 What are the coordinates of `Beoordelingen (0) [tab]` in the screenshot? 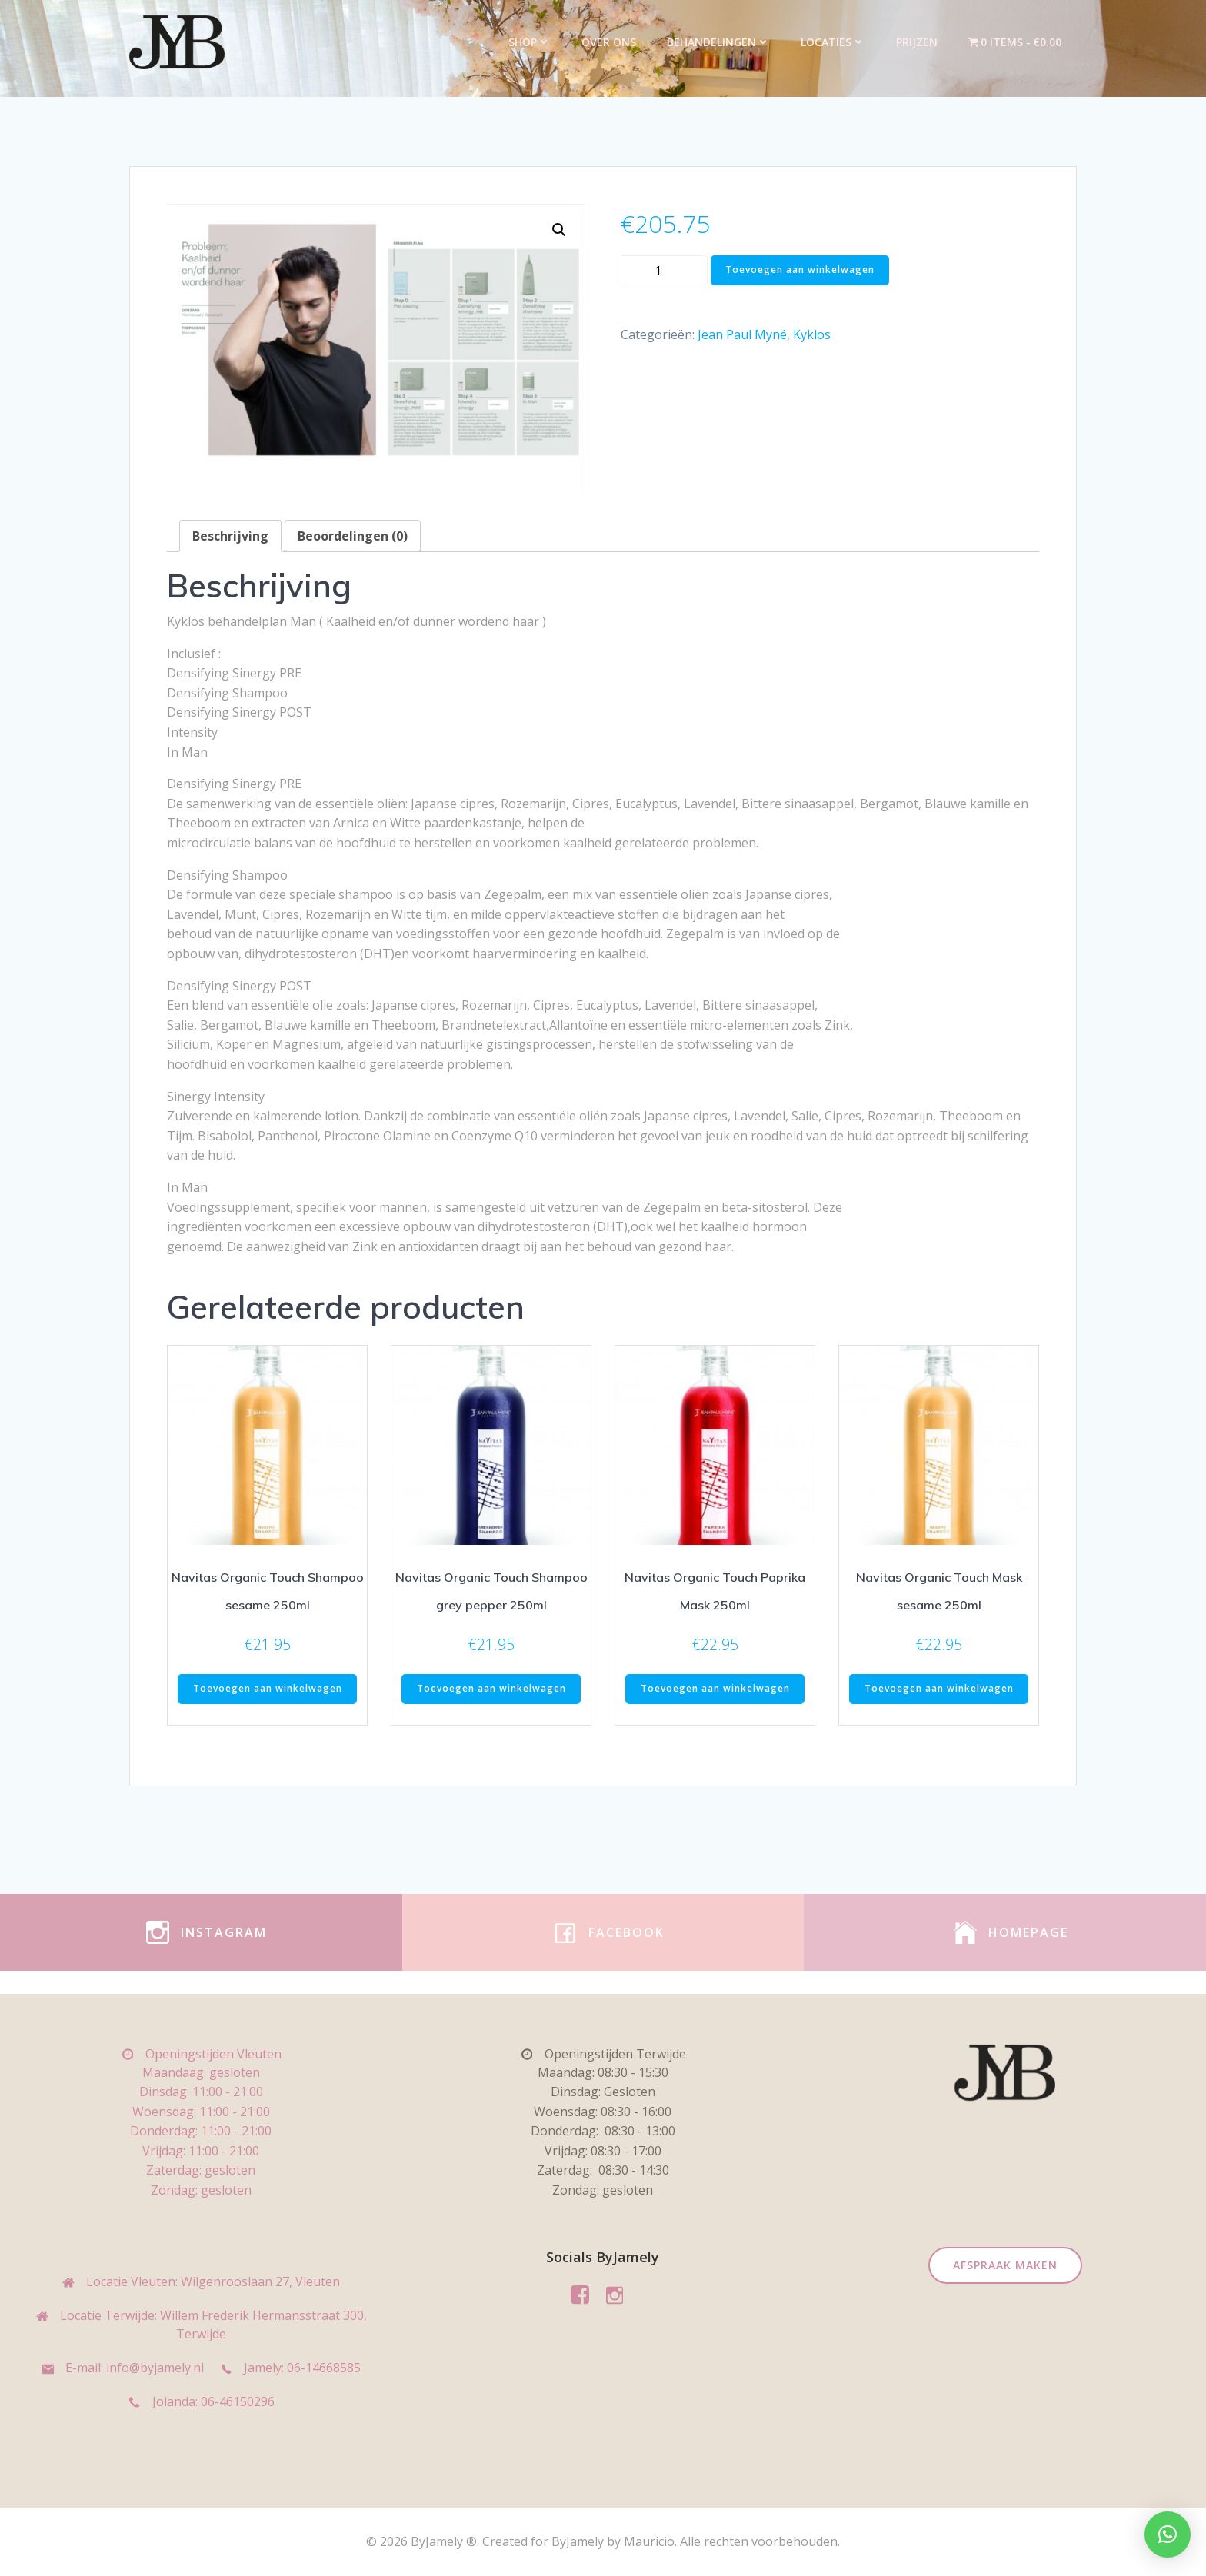 It's located at (353, 536).